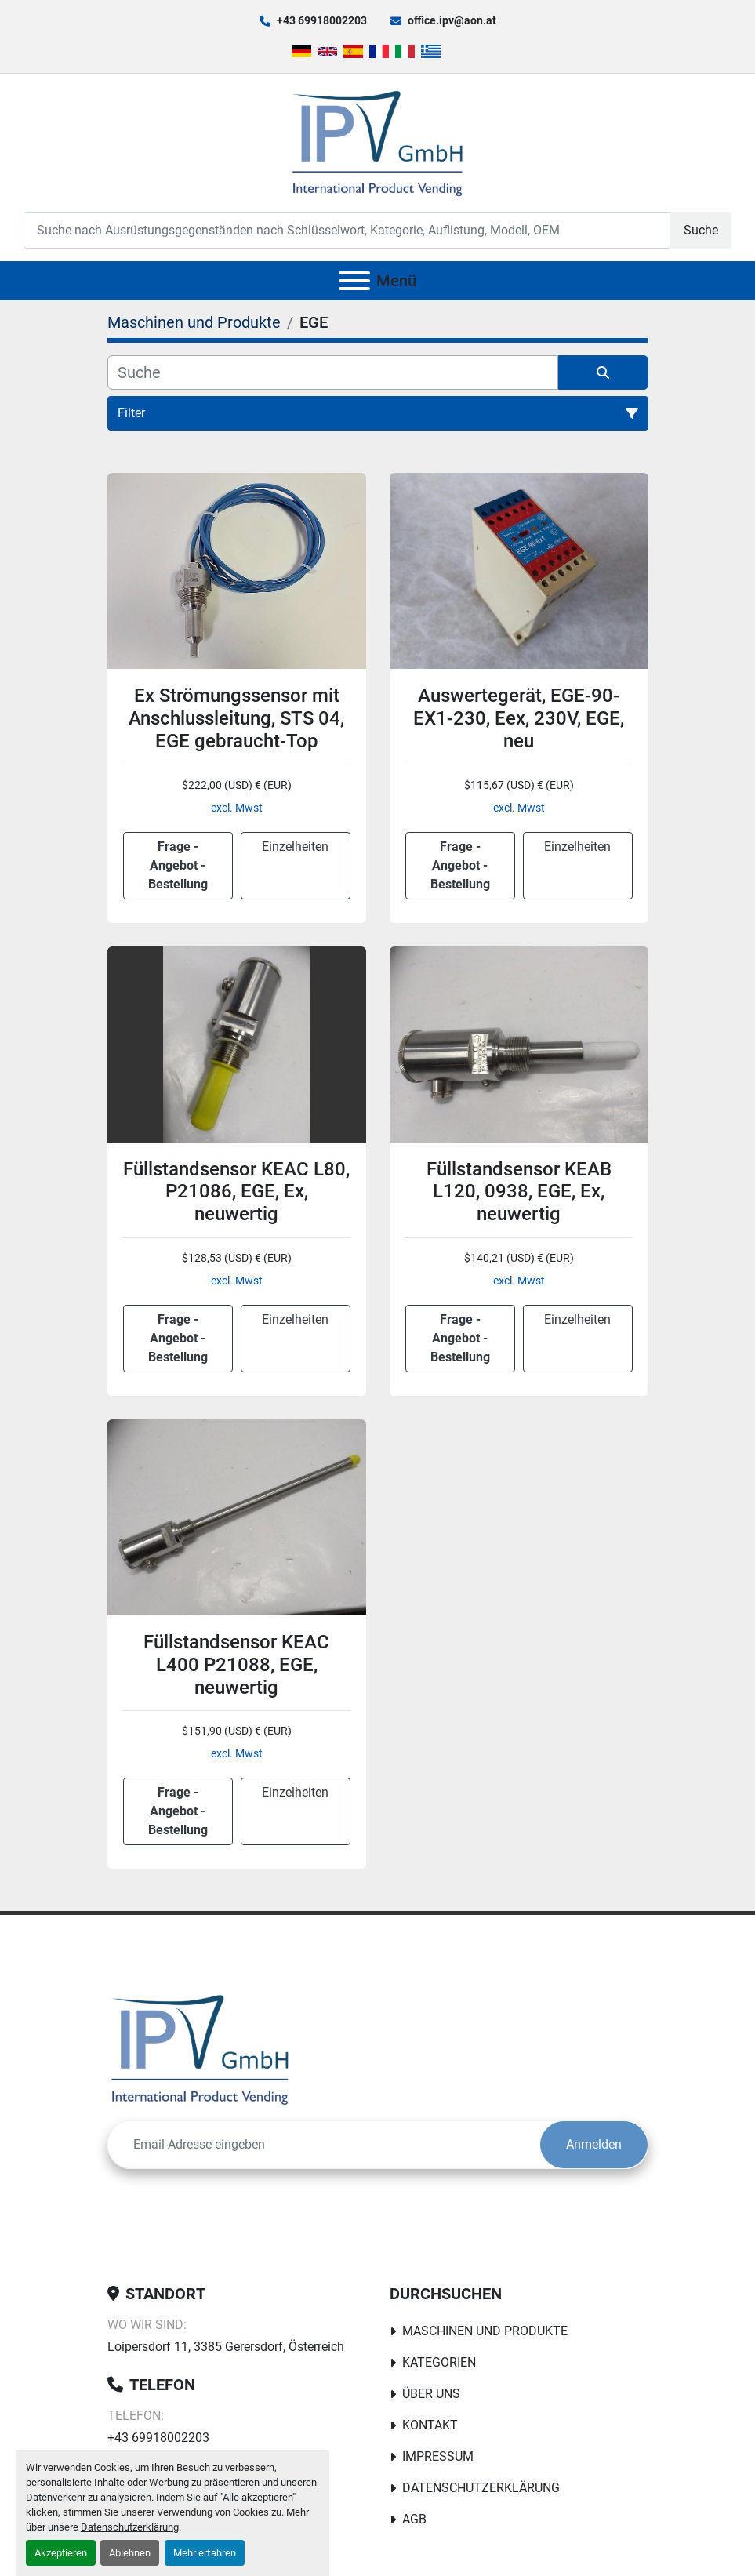 This screenshot has width=755, height=2576. What do you see at coordinates (438, 2456) in the screenshot?
I see `Impressum` at bounding box center [438, 2456].